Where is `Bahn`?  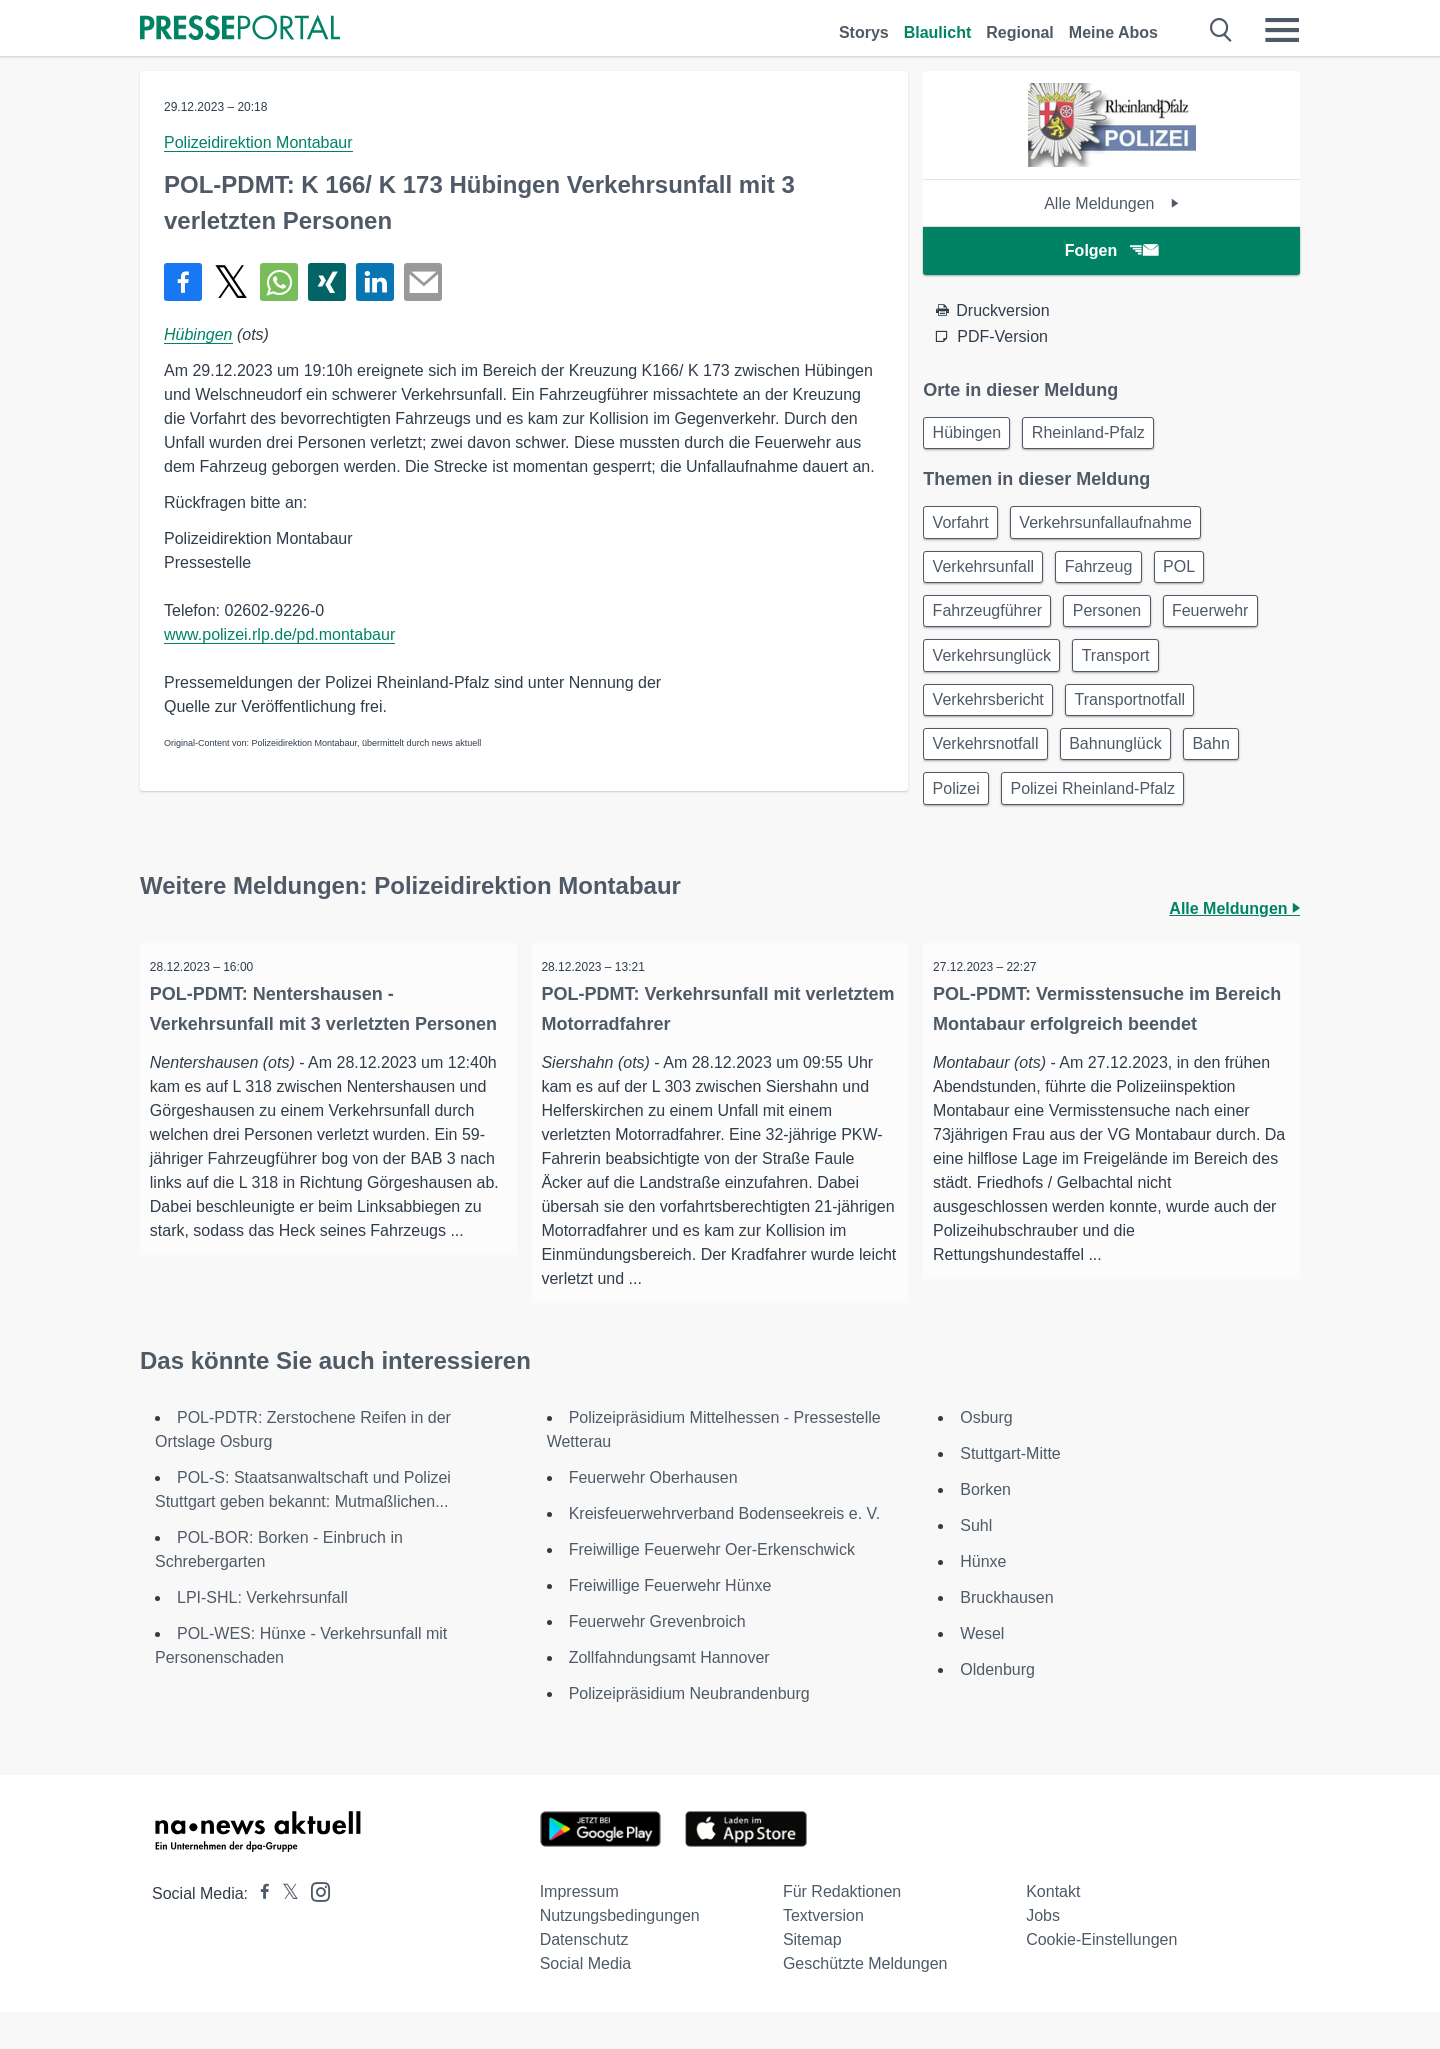 Bahn is located at coordinates (1229, 767).